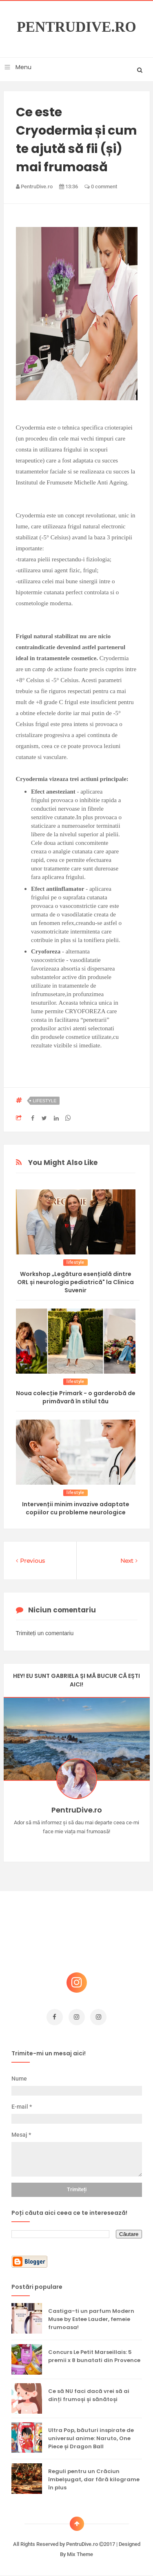 This screenshot has height=2576, width=153. I want to click on lifestyle, so click(45, 1100).